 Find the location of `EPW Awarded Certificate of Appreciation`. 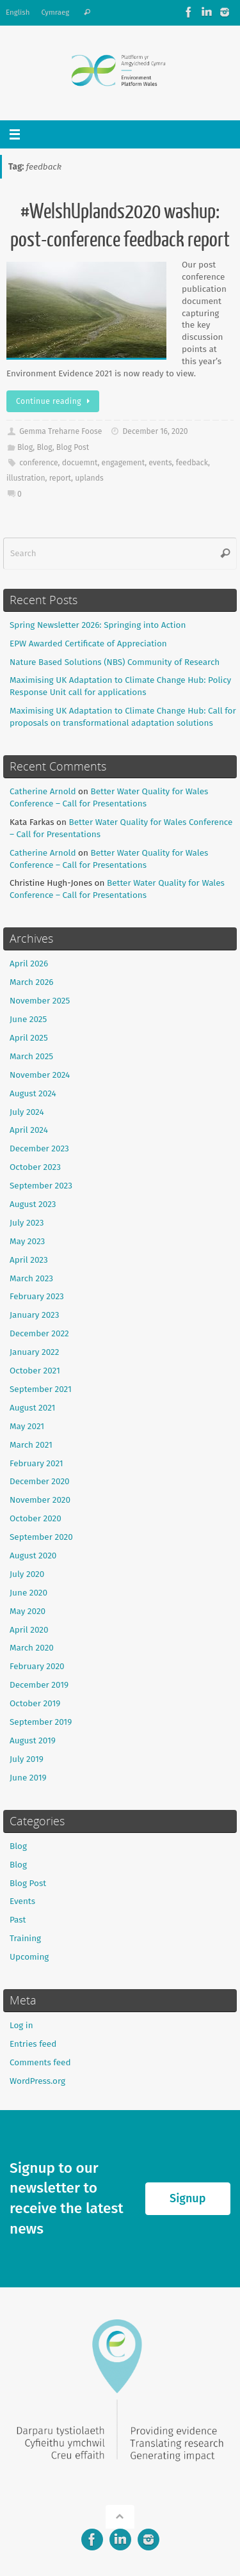

EPW Awarded Certificate of Appreciation is located at coordinates (88, 643).